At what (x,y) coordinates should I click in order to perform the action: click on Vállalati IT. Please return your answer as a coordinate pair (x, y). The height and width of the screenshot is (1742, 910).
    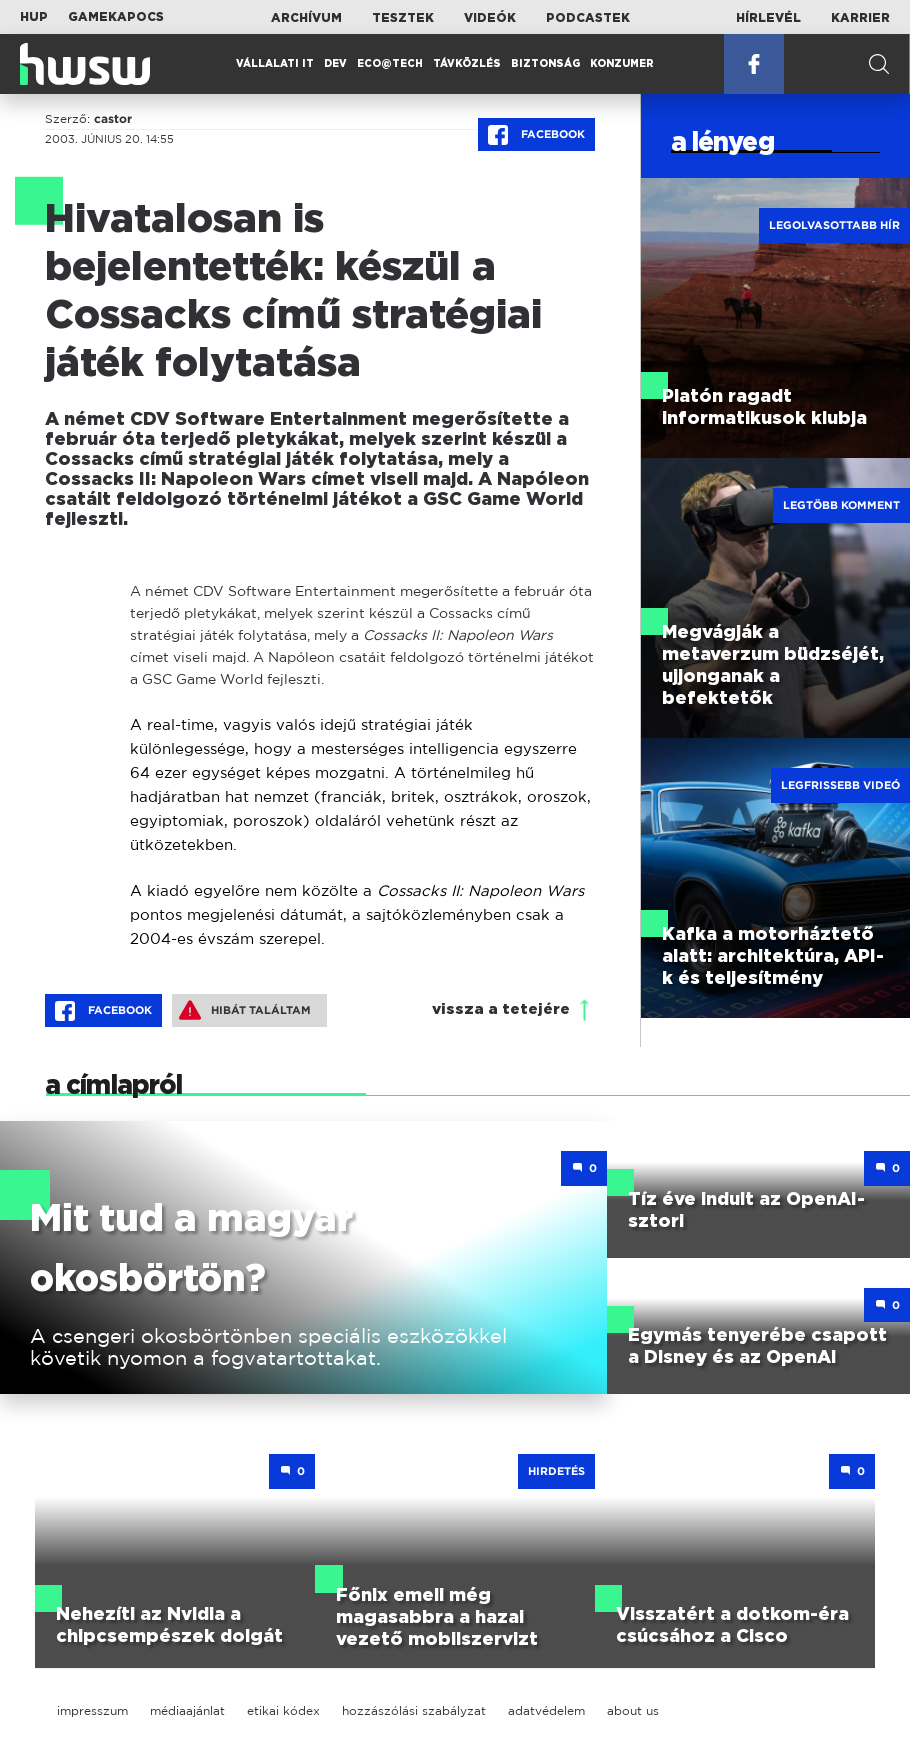
    Looking at the image, I should click on (275, 64).